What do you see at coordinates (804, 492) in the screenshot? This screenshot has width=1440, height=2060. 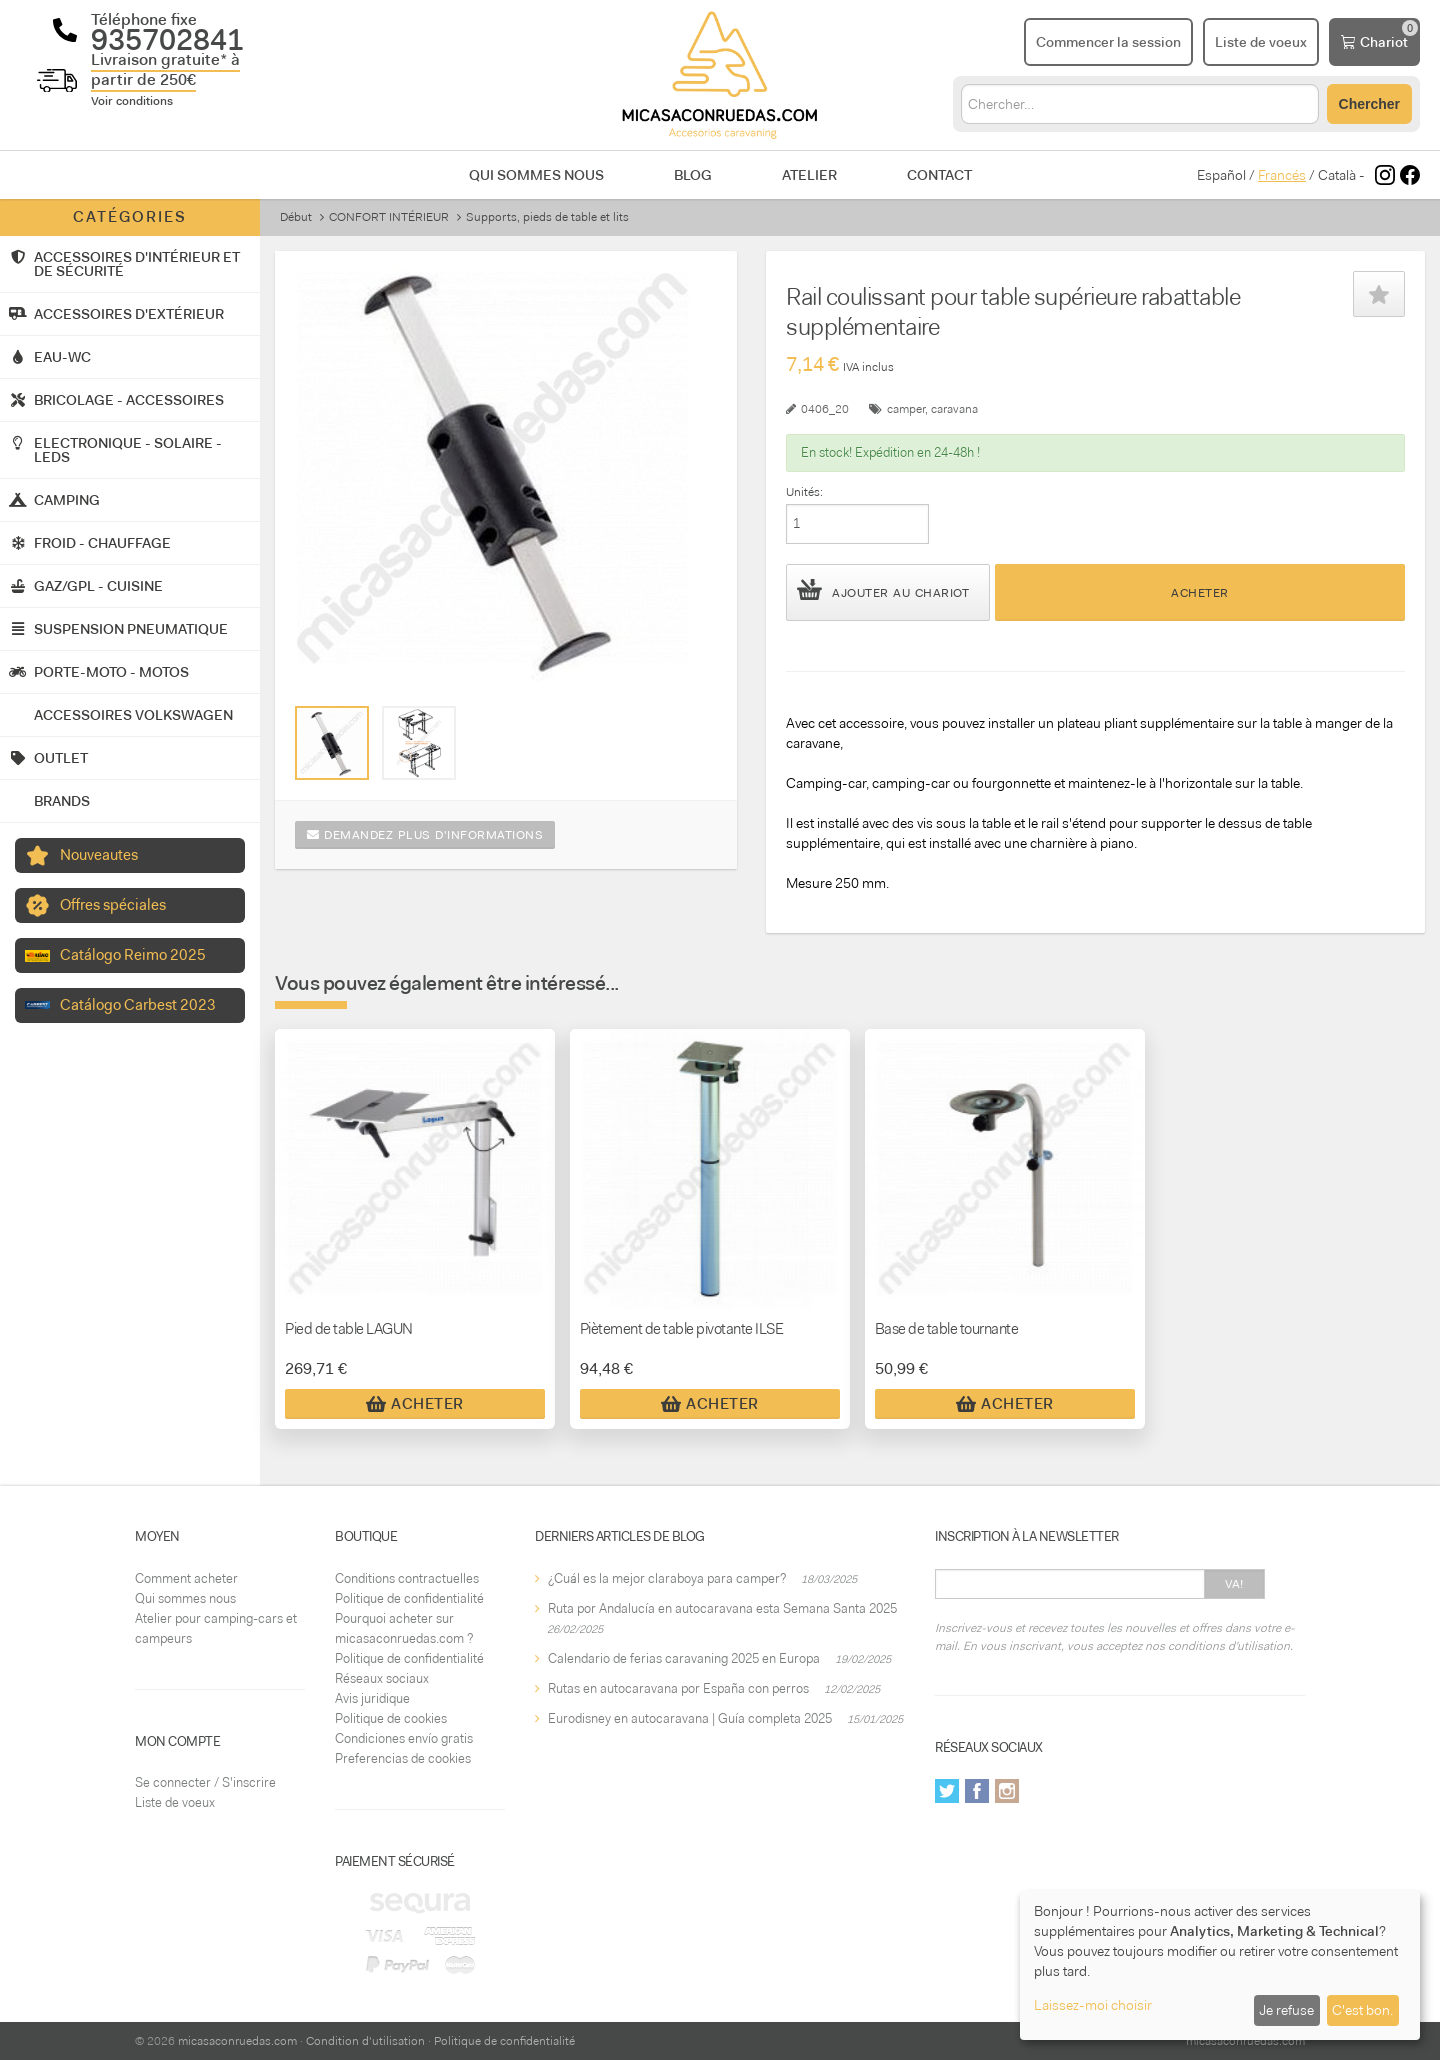 I see `Unités:` at bounding box center [804, 492].